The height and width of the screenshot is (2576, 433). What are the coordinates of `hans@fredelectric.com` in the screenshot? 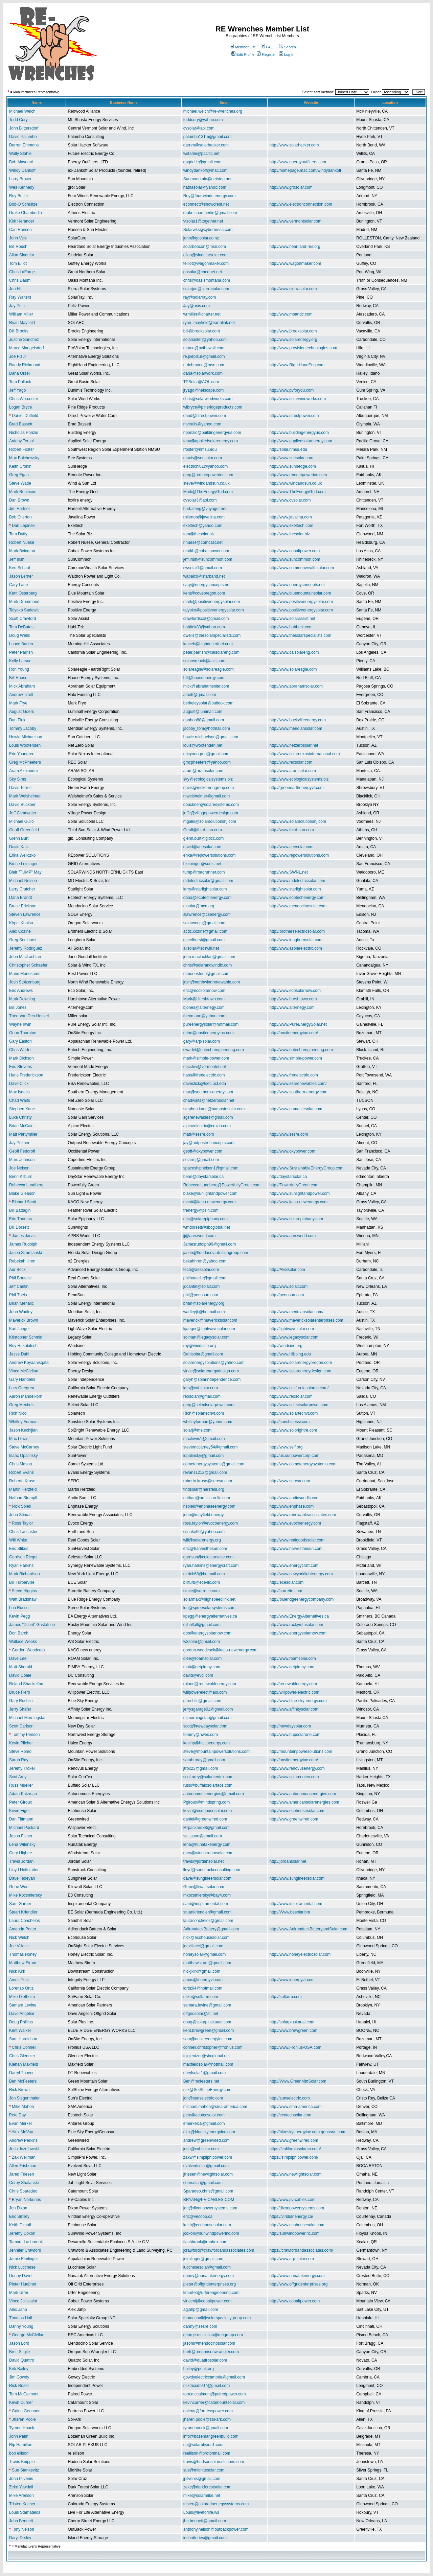 It's located at (204, 1075).